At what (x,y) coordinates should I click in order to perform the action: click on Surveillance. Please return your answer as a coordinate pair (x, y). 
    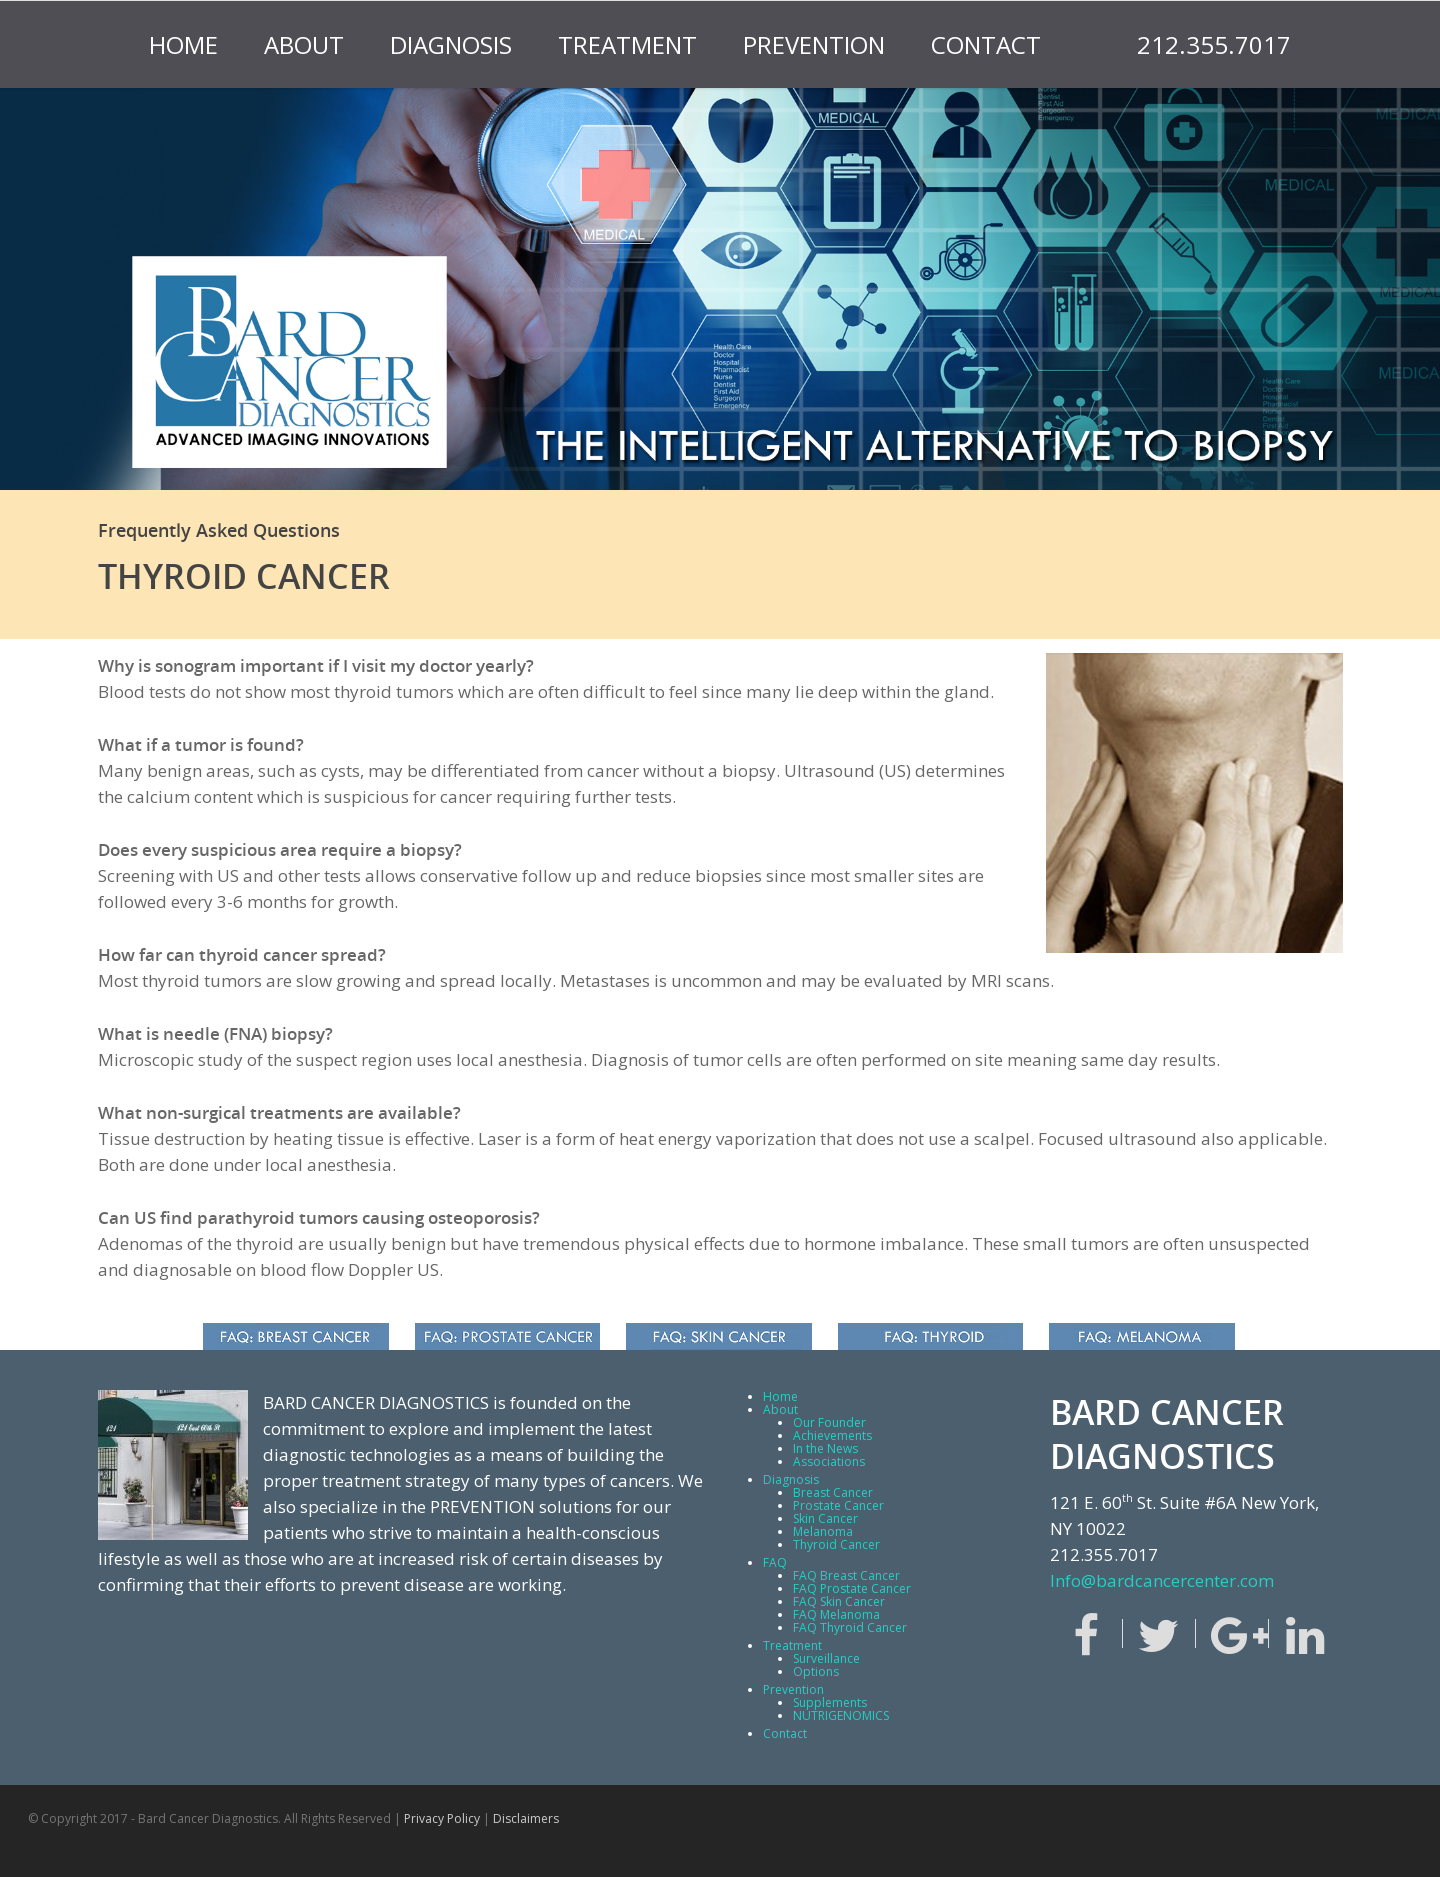
    Looking at the image, I should click on (826, 1658).